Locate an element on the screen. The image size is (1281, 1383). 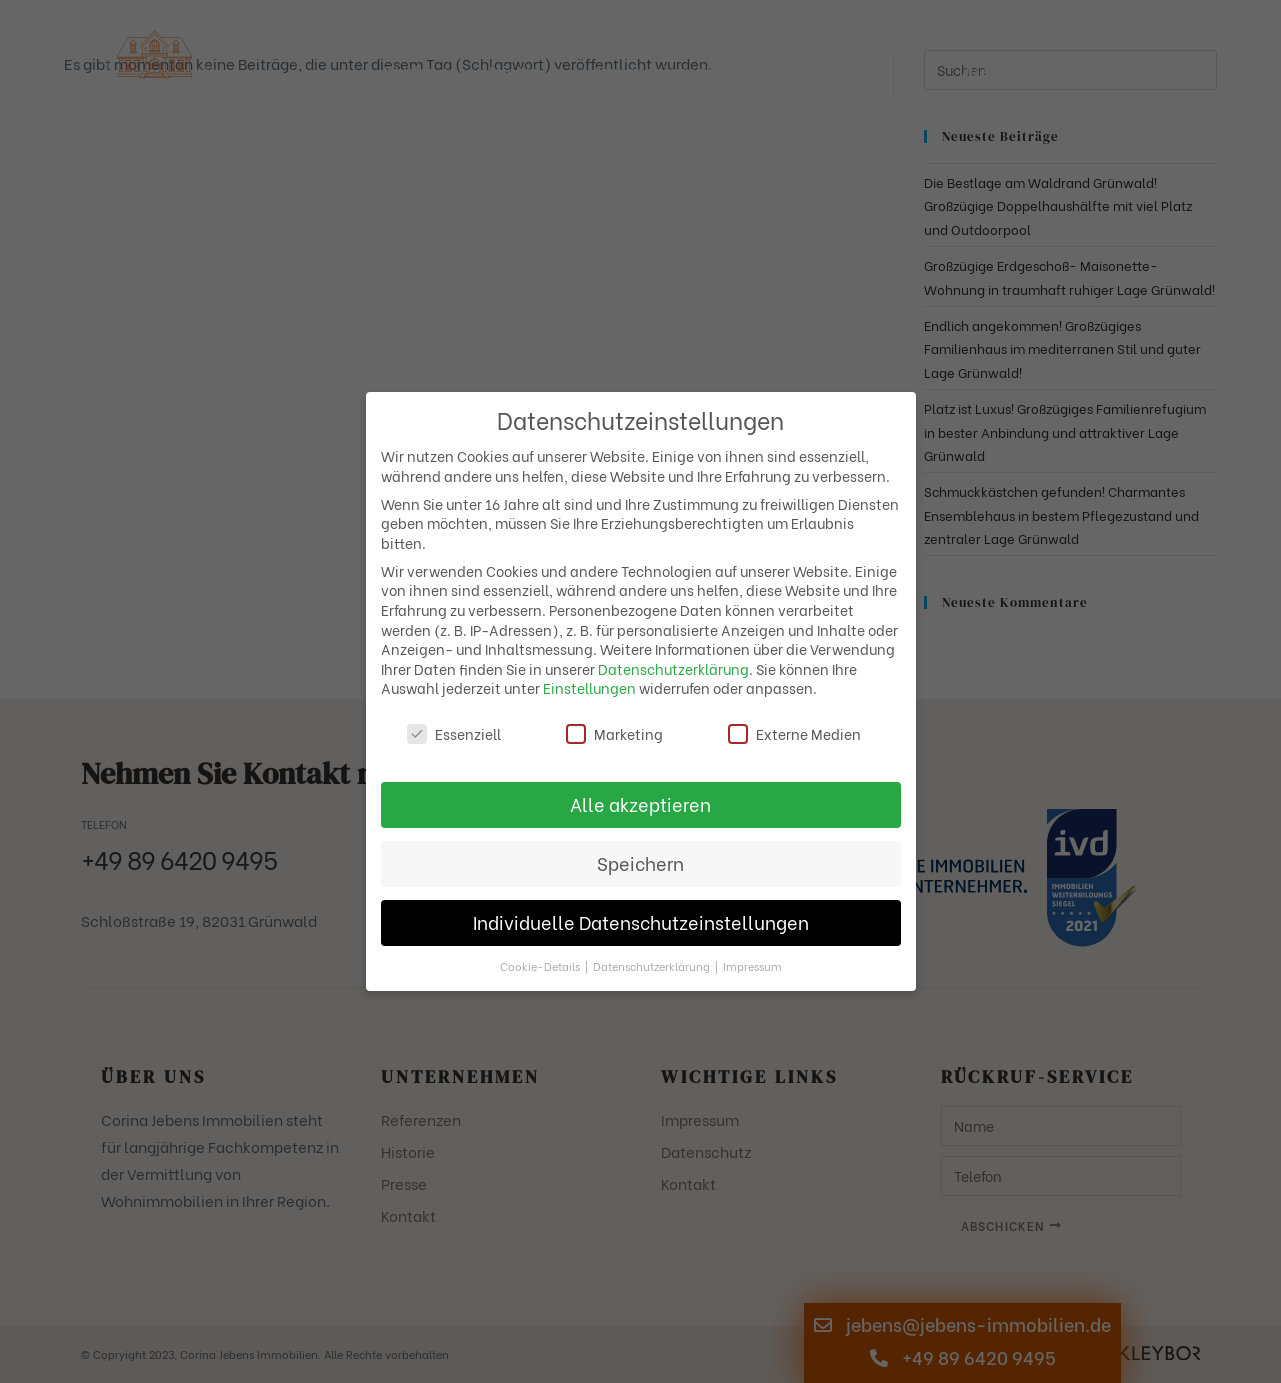
Marketing is located at coordinates (614, 733).